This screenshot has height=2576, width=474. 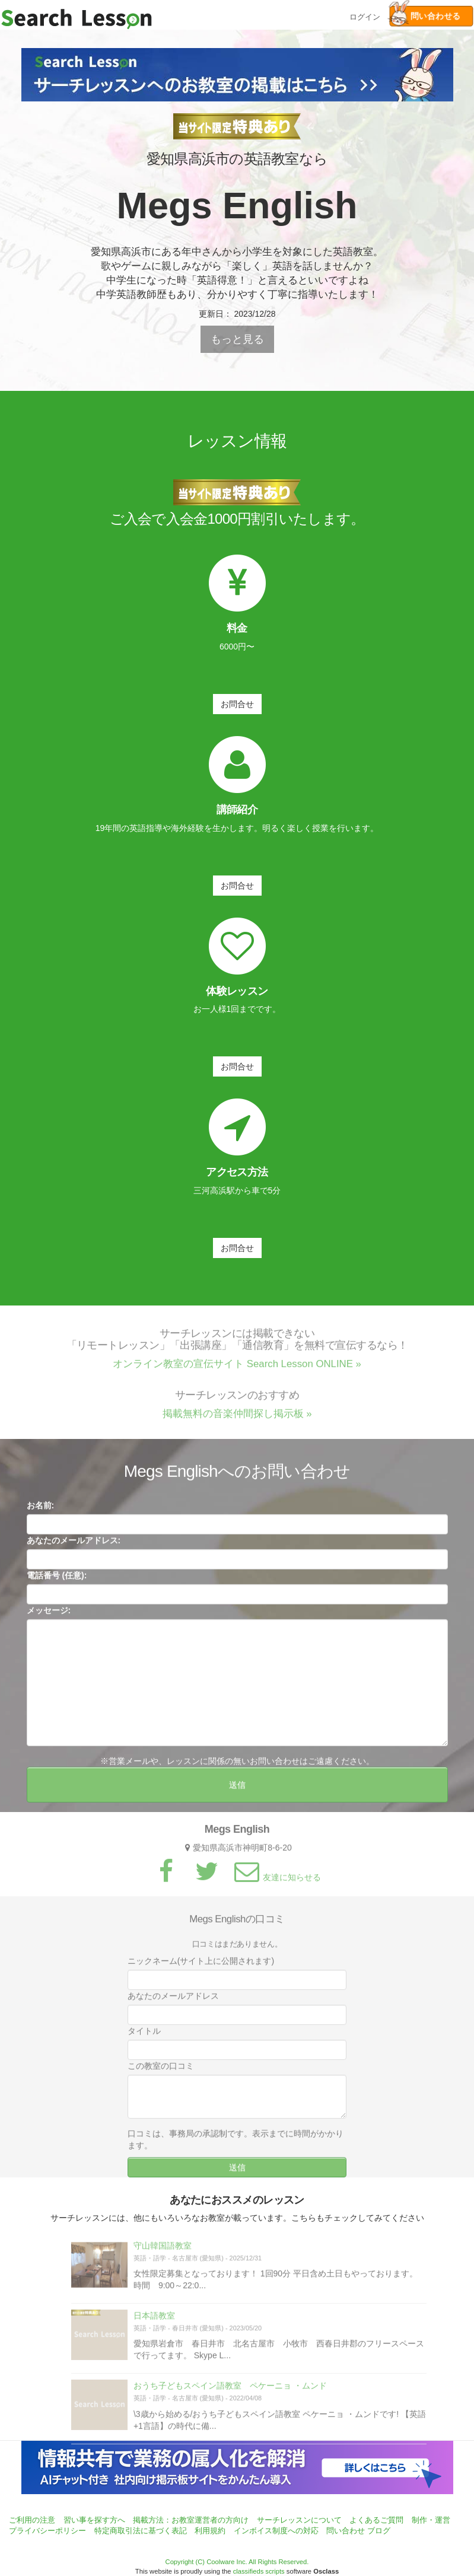 I want to click on 日本語教室, so click(x=154, y=2322).